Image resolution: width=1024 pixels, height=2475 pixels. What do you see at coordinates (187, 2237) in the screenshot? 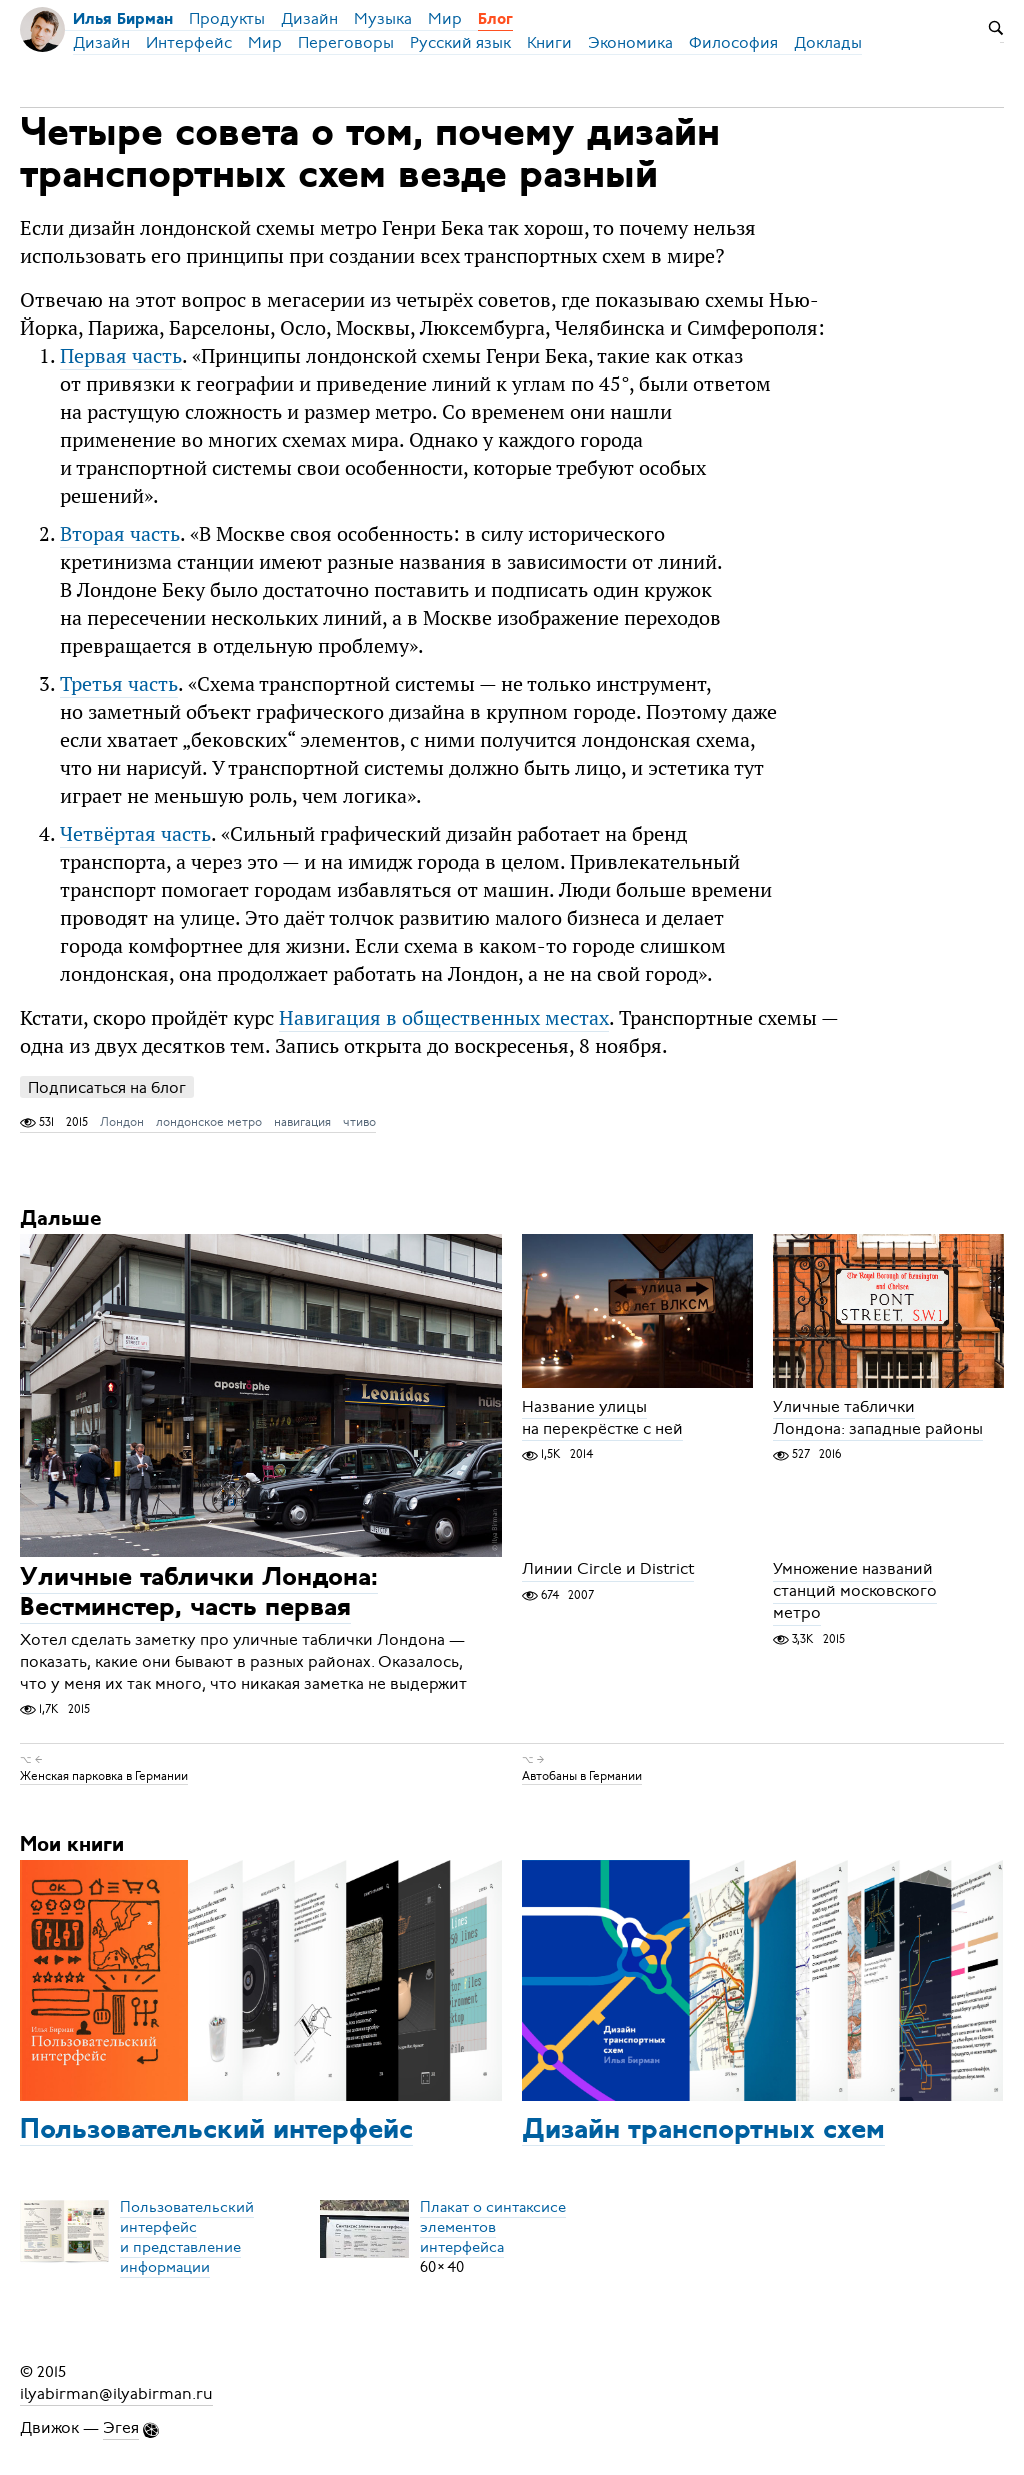
I see `Пользовательский интерфейси представление информации` at bounding box center [187, 2237].